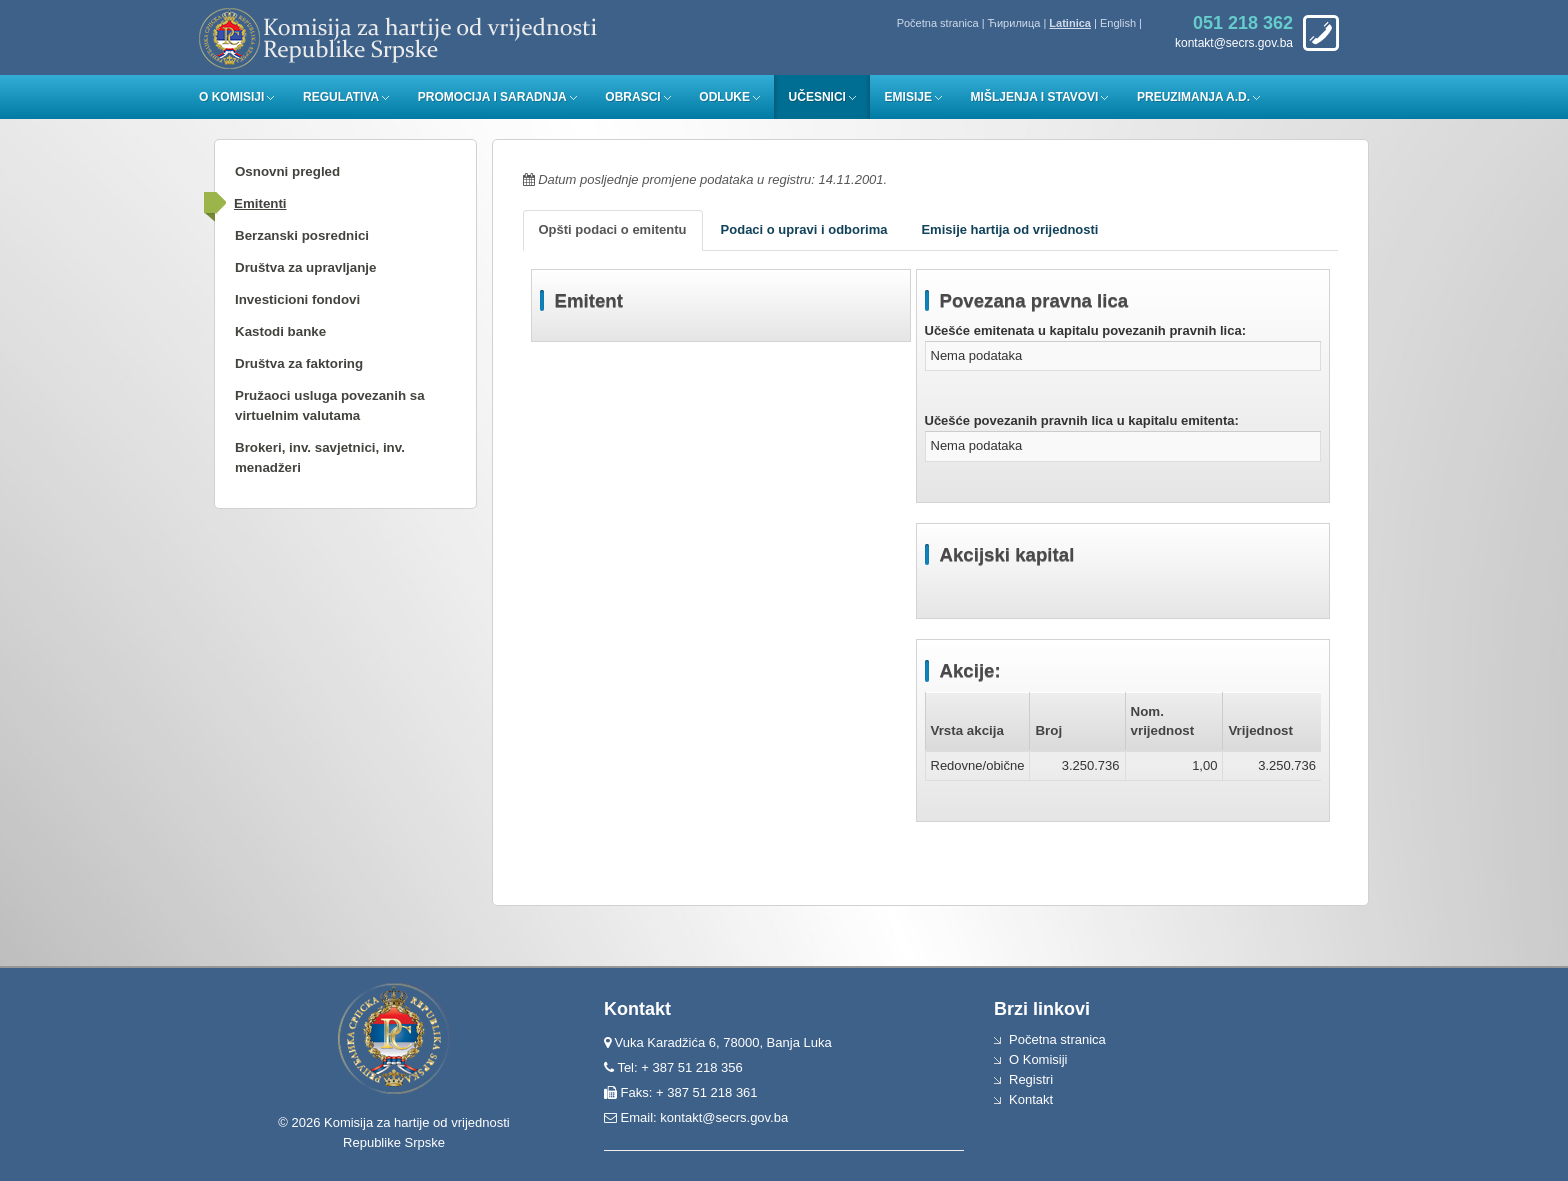 The width and height of the screenshot is (1568, 1181). I want to click on Kontakt, so click(1031, 1099).